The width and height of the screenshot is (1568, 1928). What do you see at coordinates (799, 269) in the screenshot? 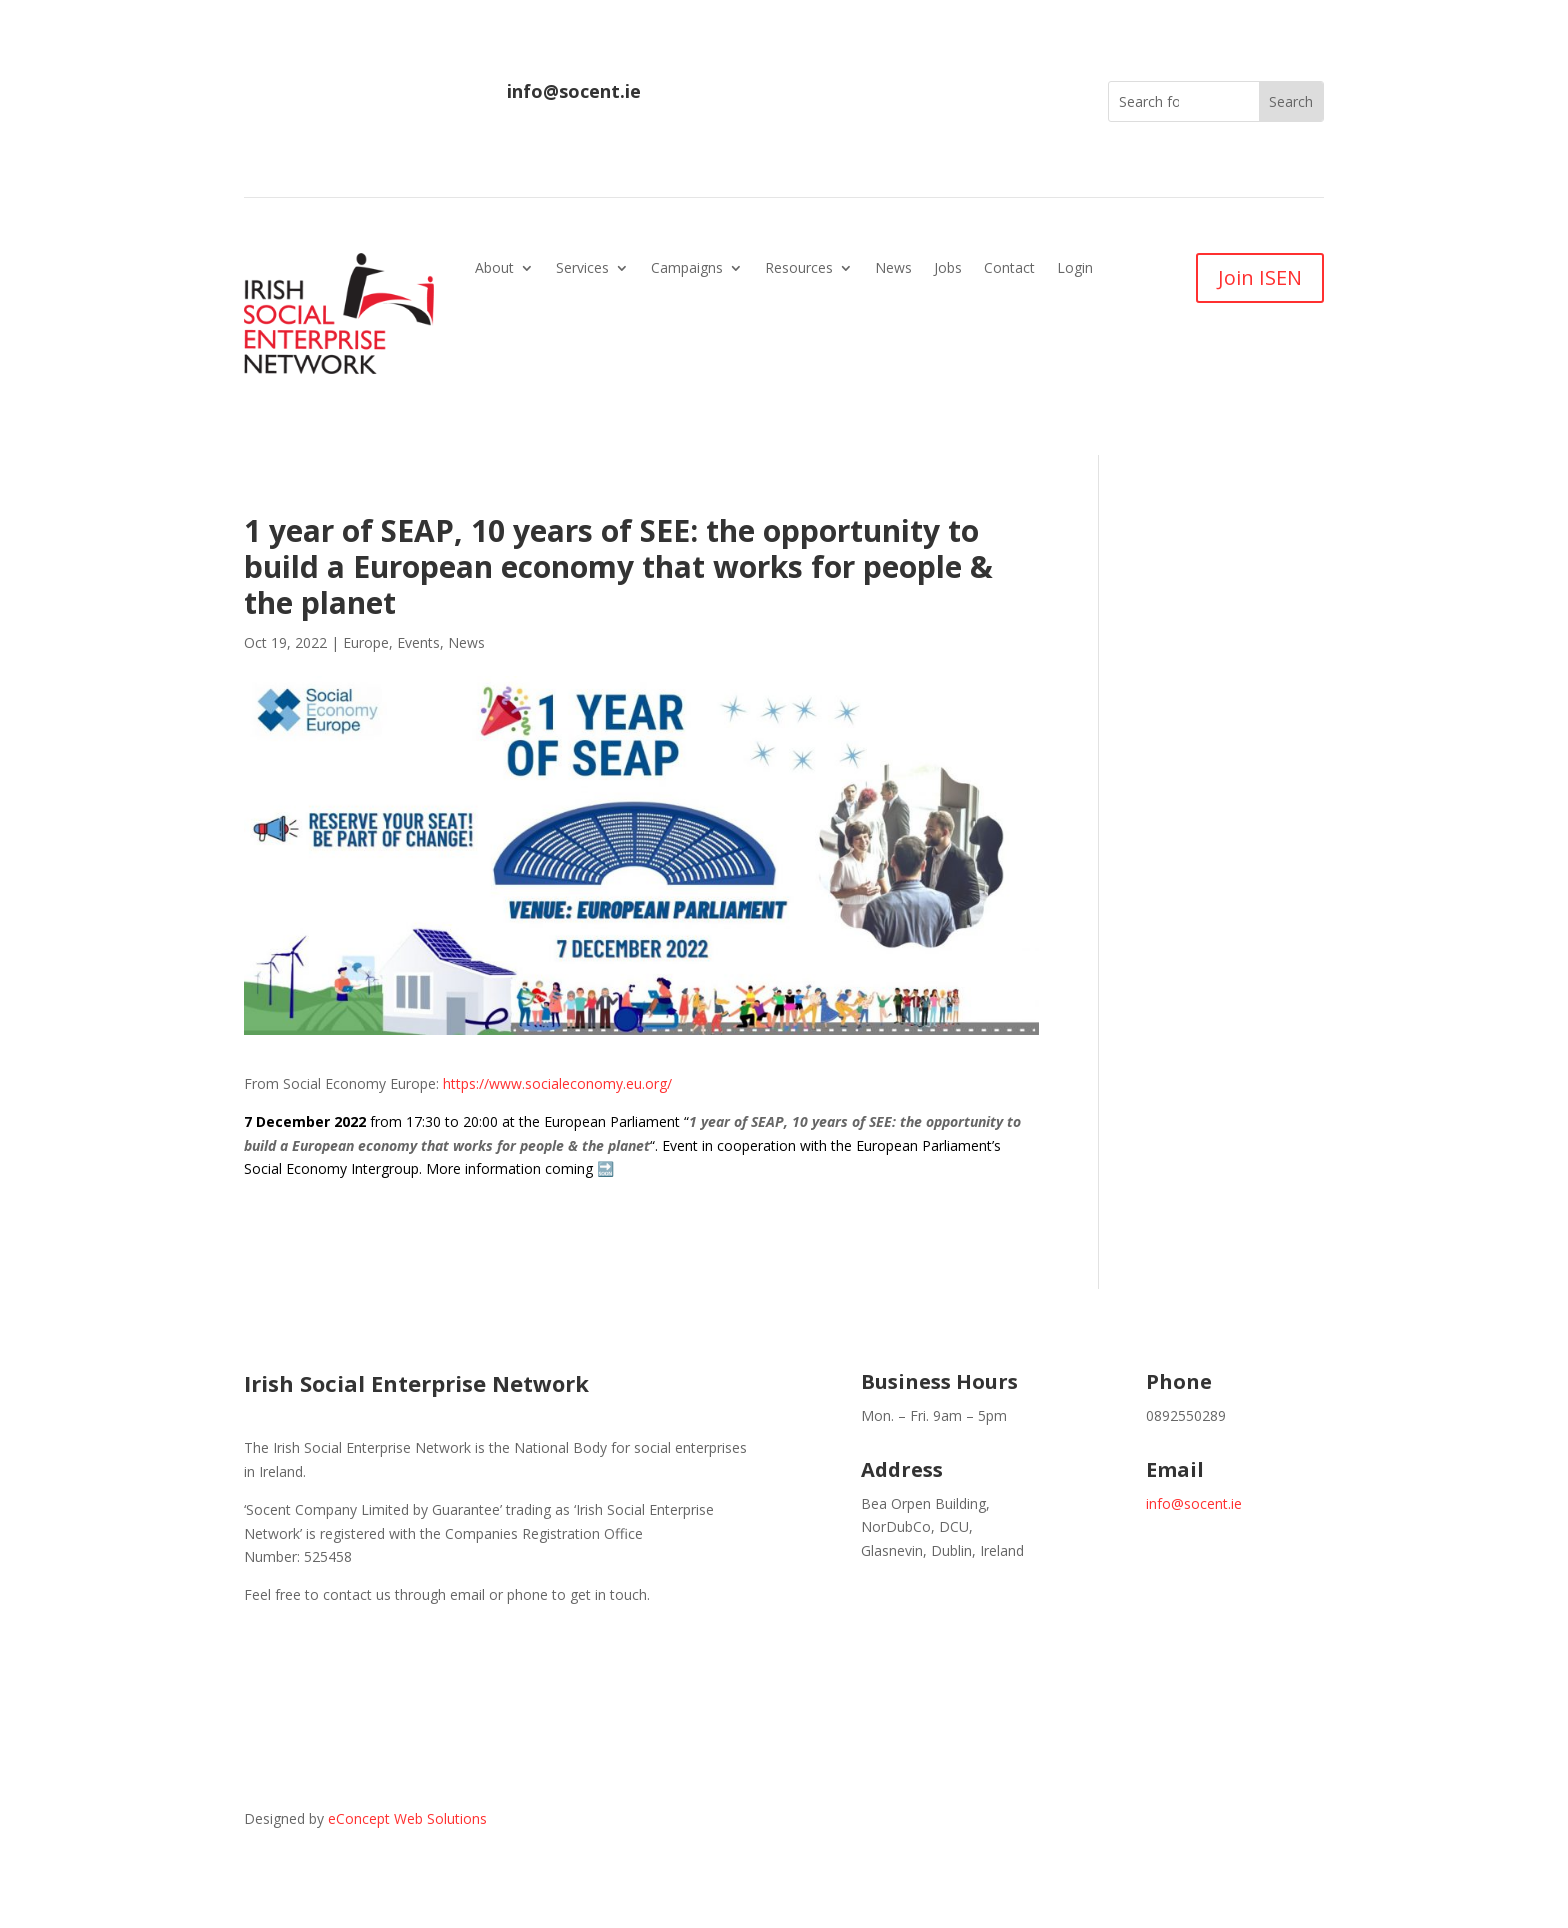
I see `Resources` at bounding box center [799, 269].